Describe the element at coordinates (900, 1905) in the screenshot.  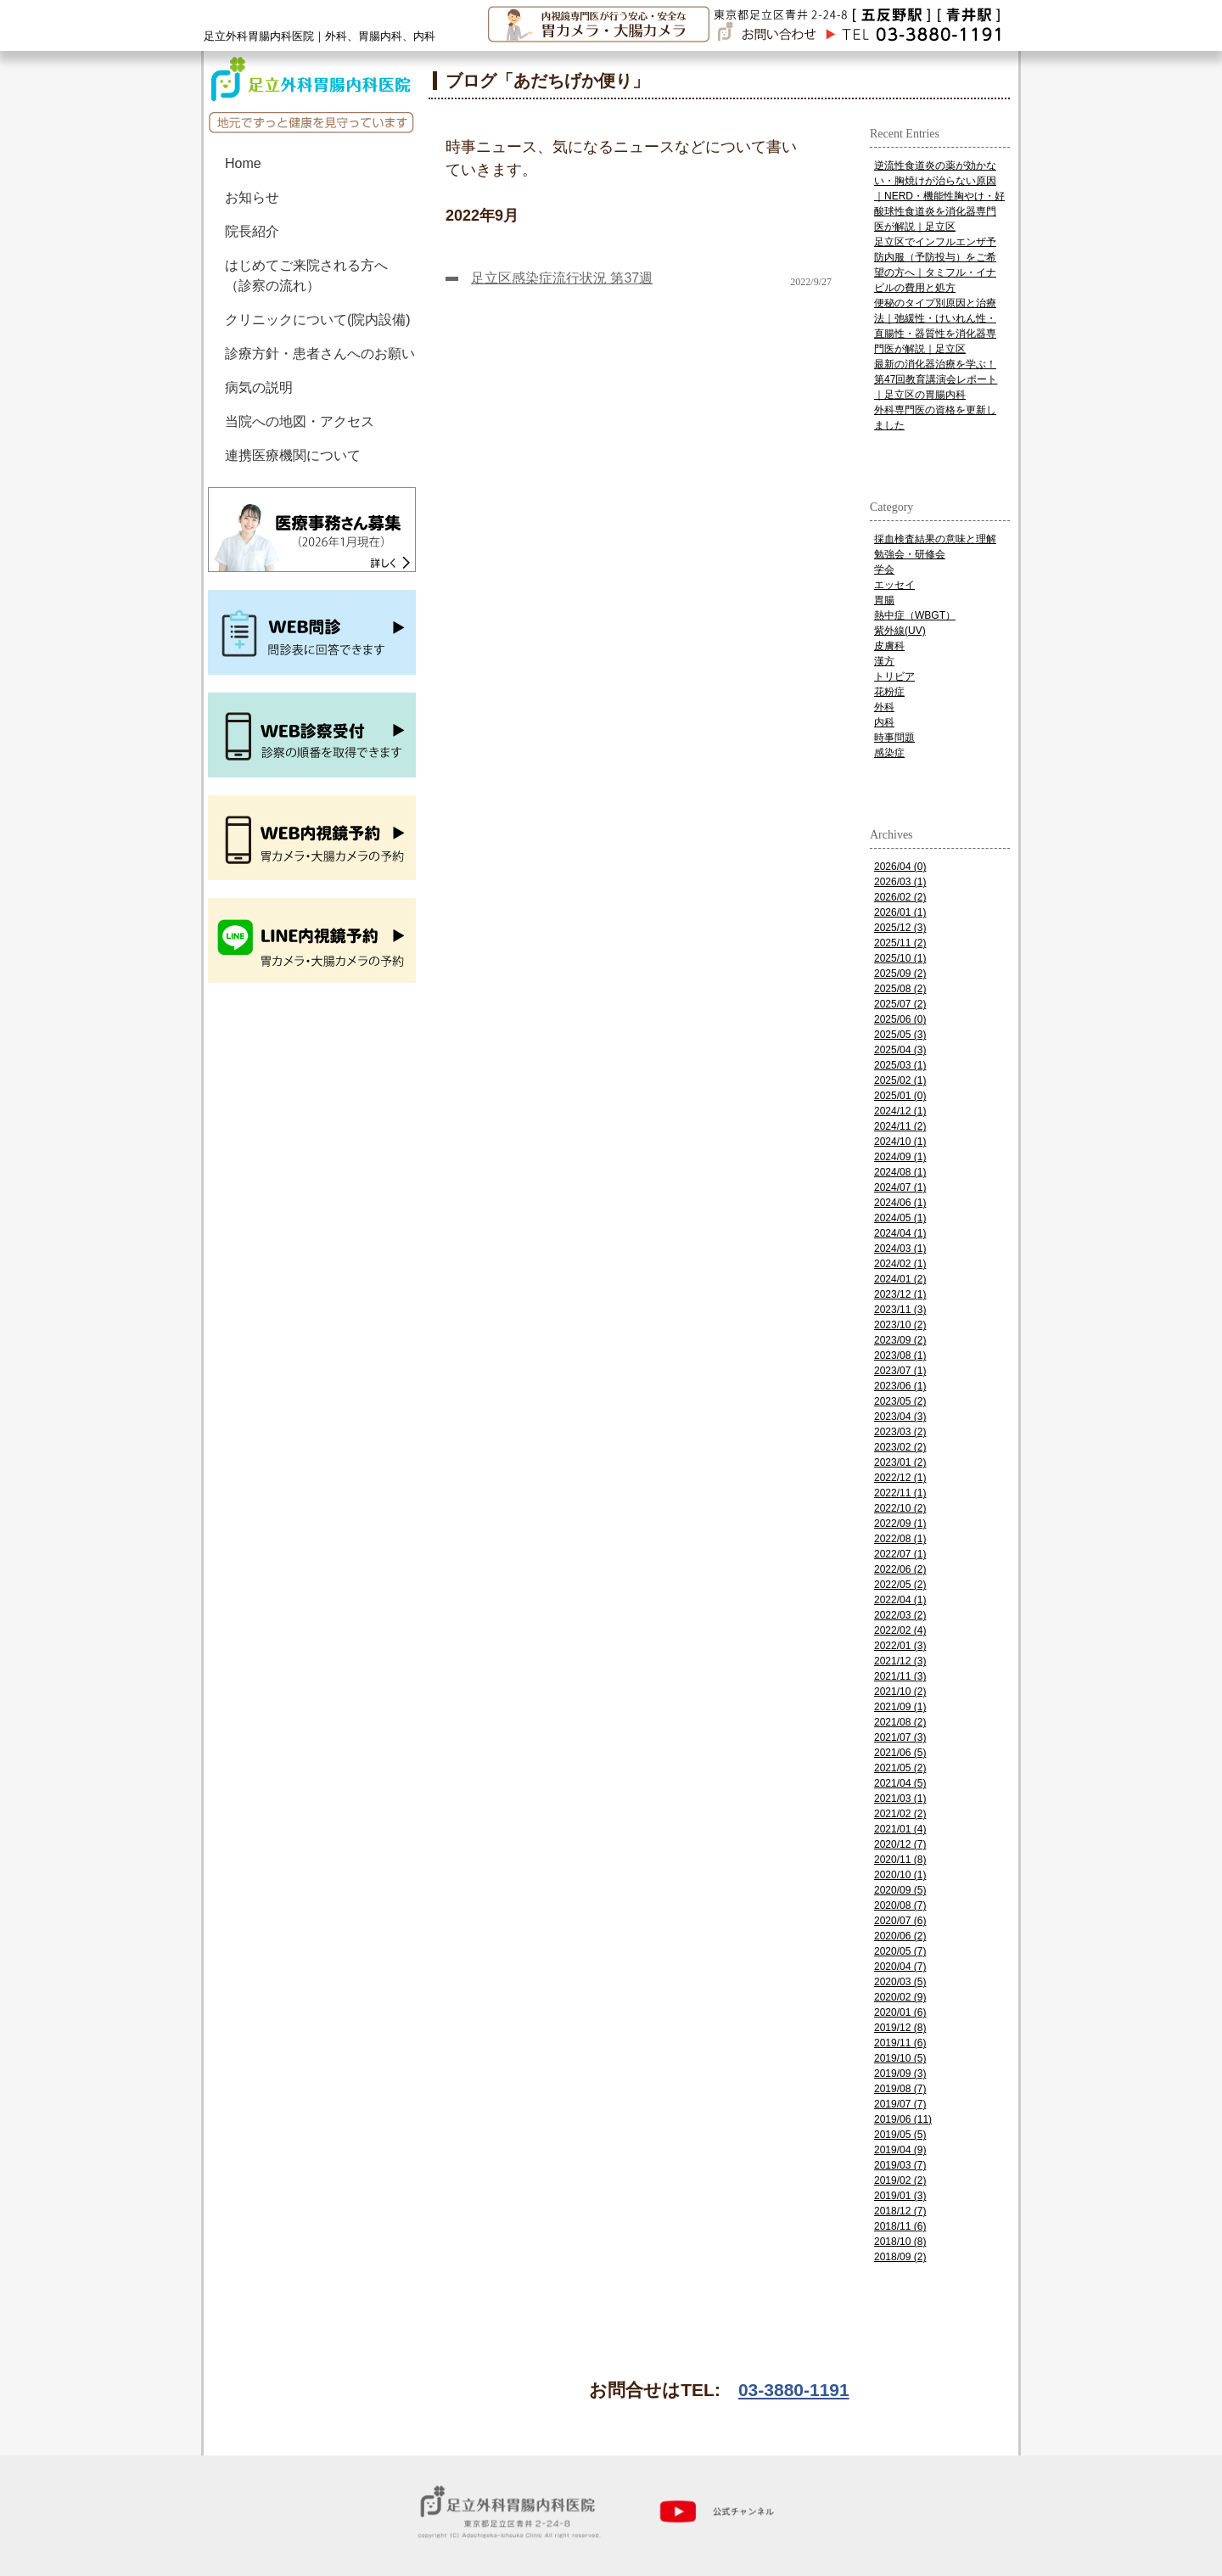
I see `2020/08 (7)` at that location.